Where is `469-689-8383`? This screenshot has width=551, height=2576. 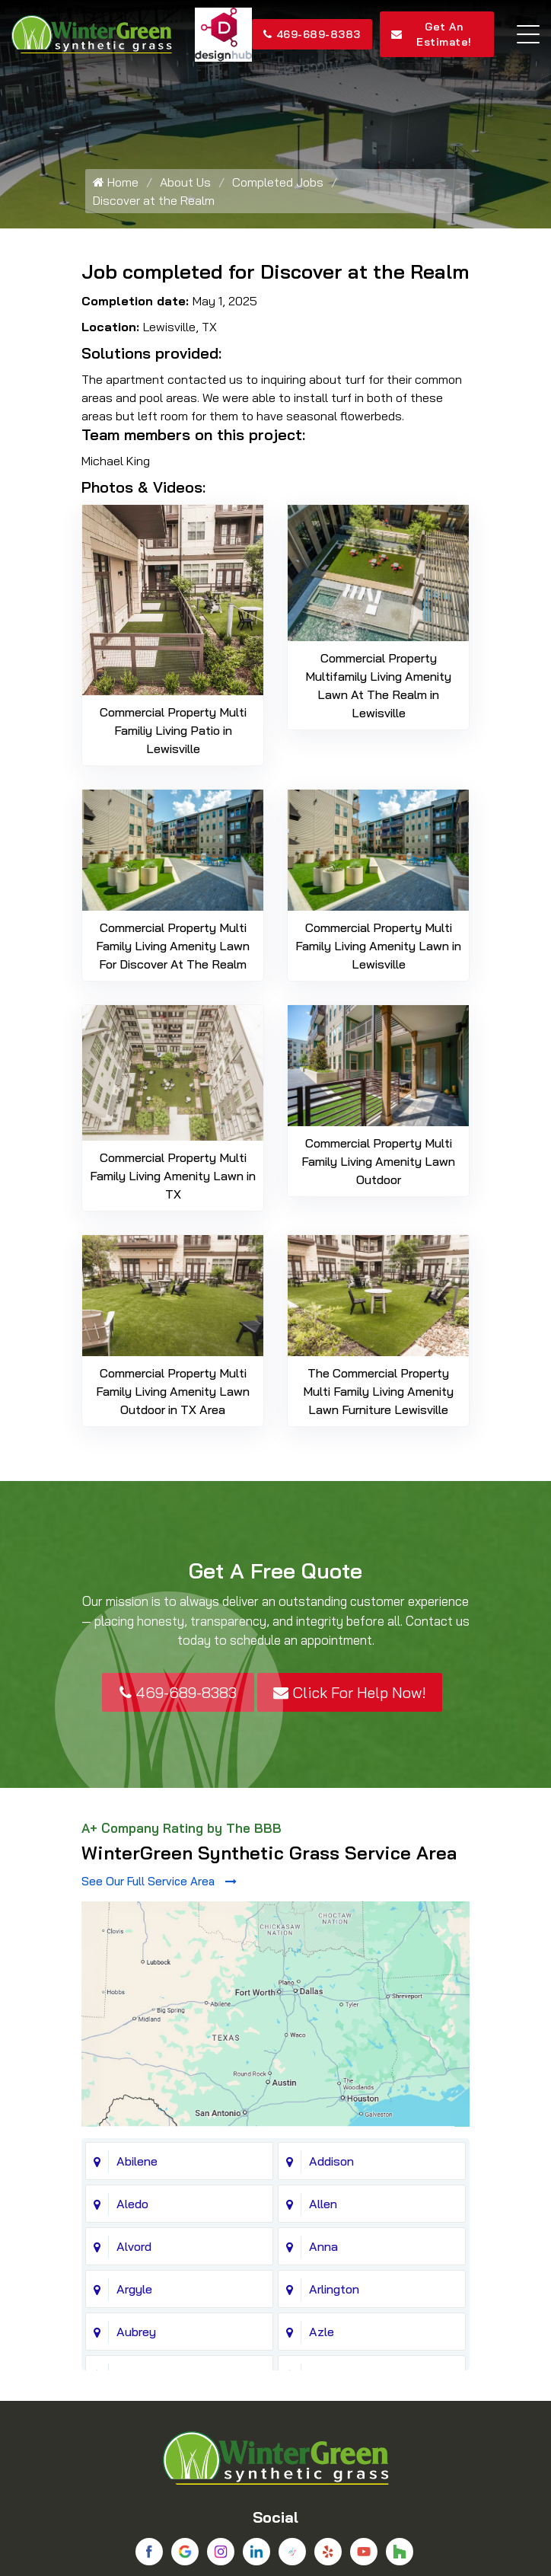 469-689-8383 is located at coordinates (312, 34).